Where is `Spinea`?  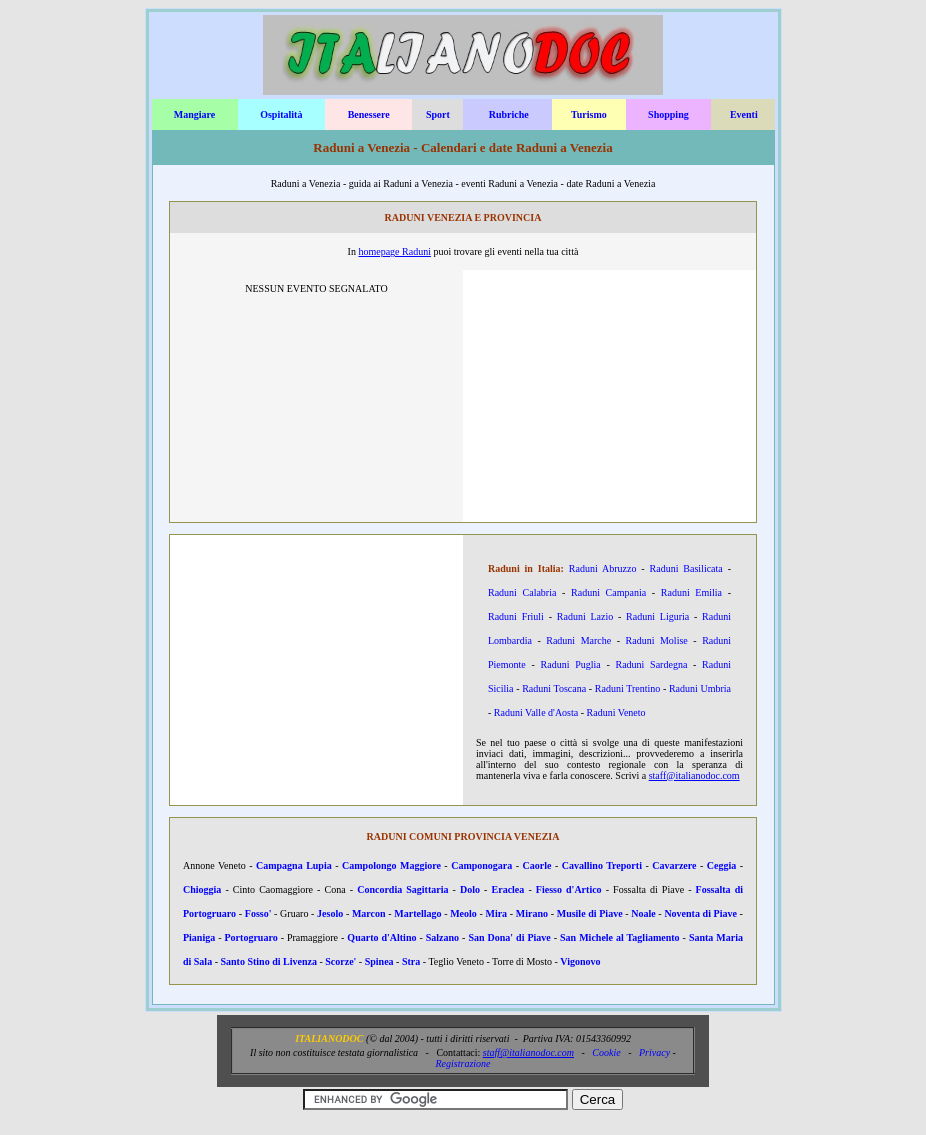 Spinea is located at coordinates (379, 961).